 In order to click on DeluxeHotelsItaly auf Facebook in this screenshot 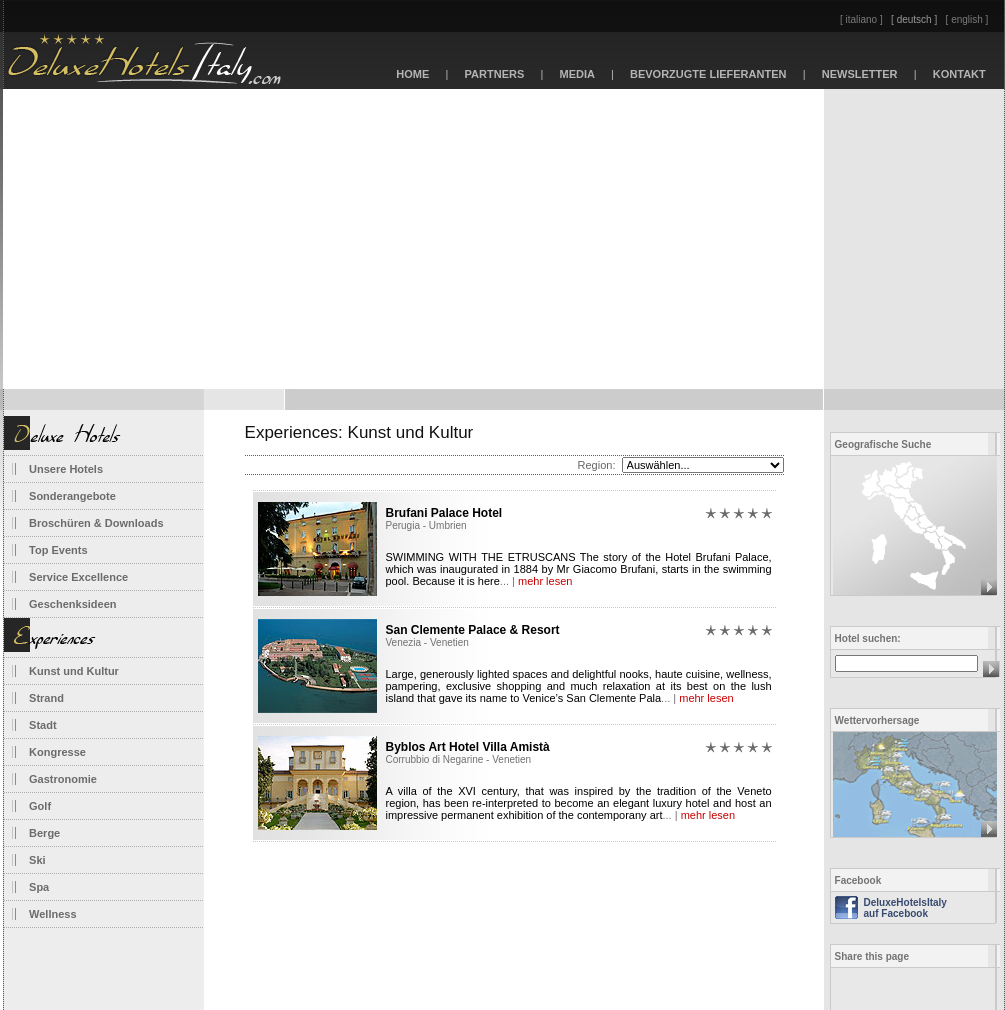, I will do `click(905, 908)`.